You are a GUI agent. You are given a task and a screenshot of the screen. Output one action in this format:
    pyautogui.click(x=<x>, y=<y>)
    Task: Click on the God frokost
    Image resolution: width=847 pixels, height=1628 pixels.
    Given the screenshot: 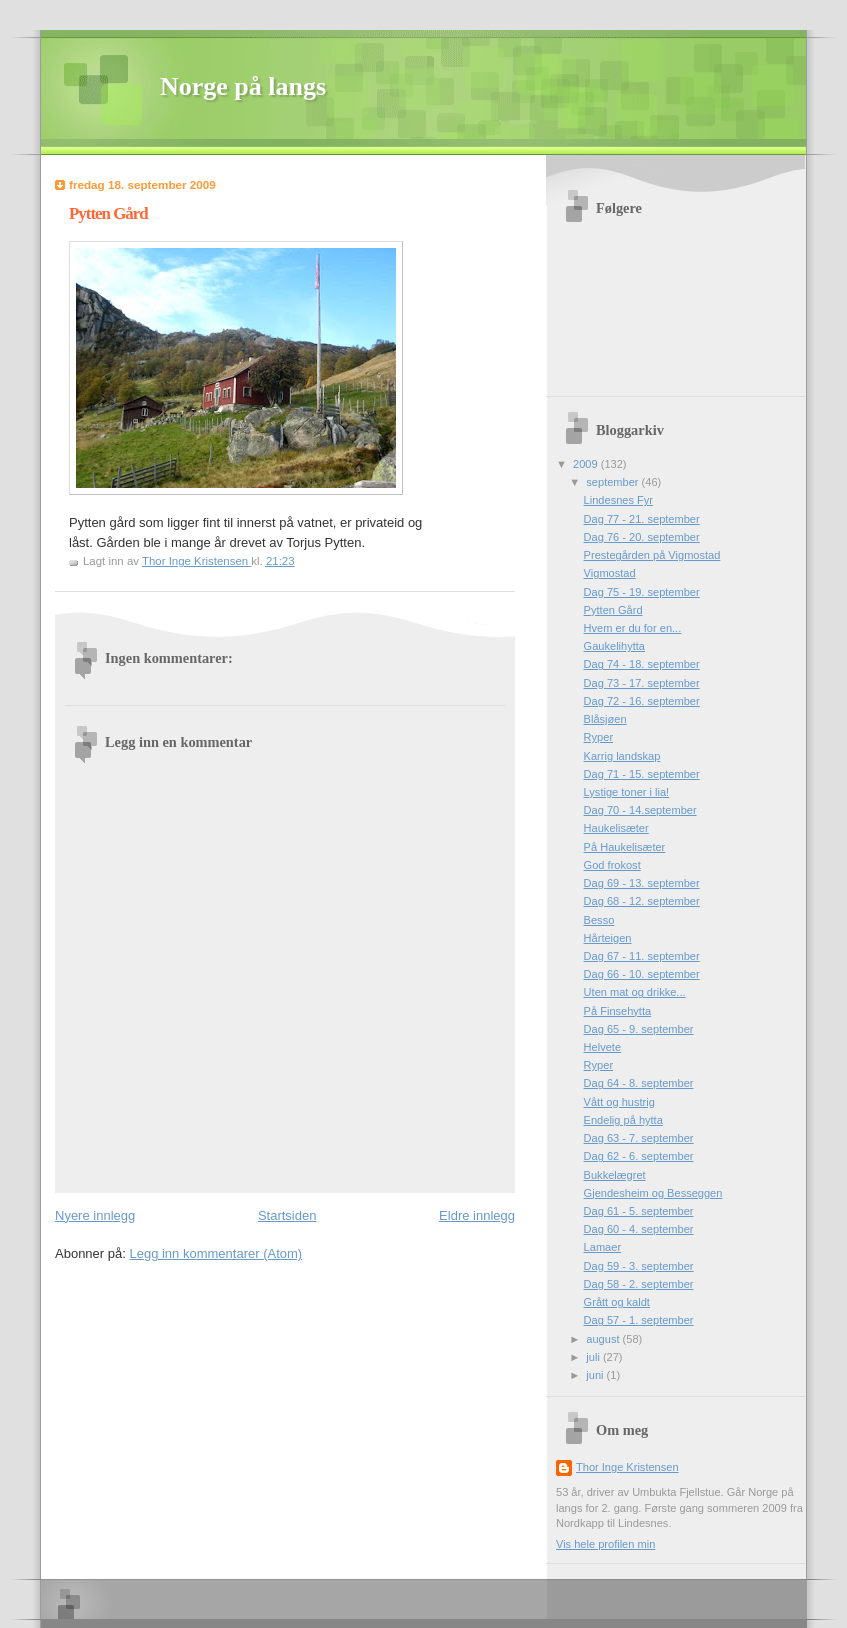 What is the action you would take?
    pyautogui.click(x=612, y=865)
    